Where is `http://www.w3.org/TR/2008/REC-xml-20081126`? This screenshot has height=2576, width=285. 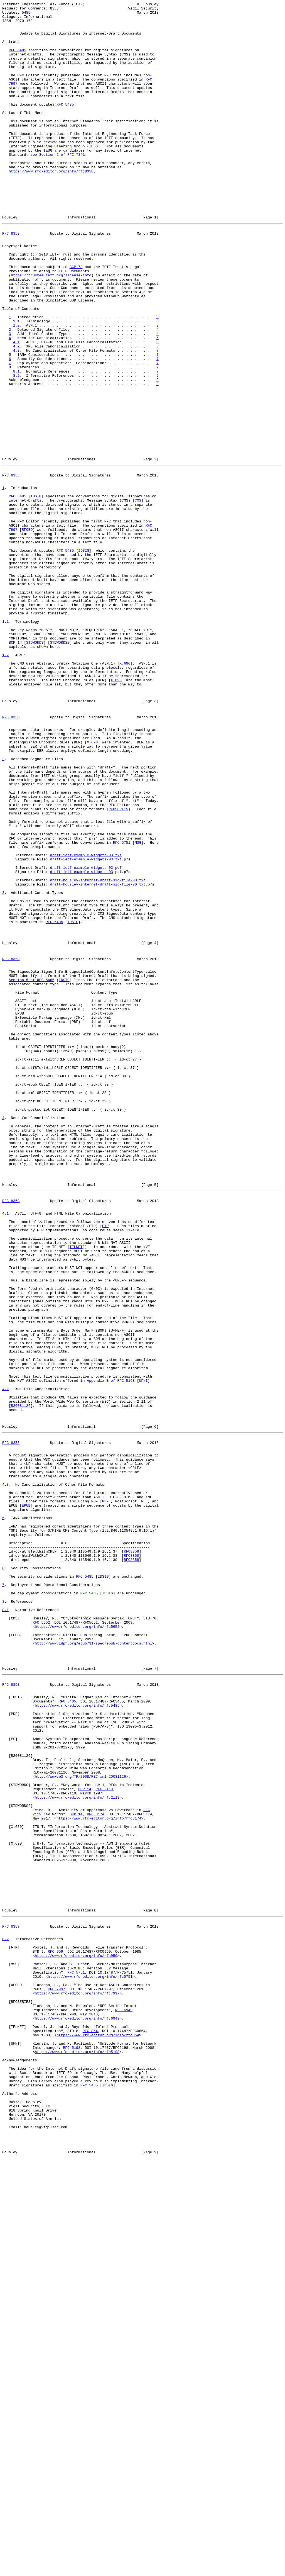 http://www.w3.org/TR/2008/REC-xml-20081126 is located at coordinates (80, 2120).